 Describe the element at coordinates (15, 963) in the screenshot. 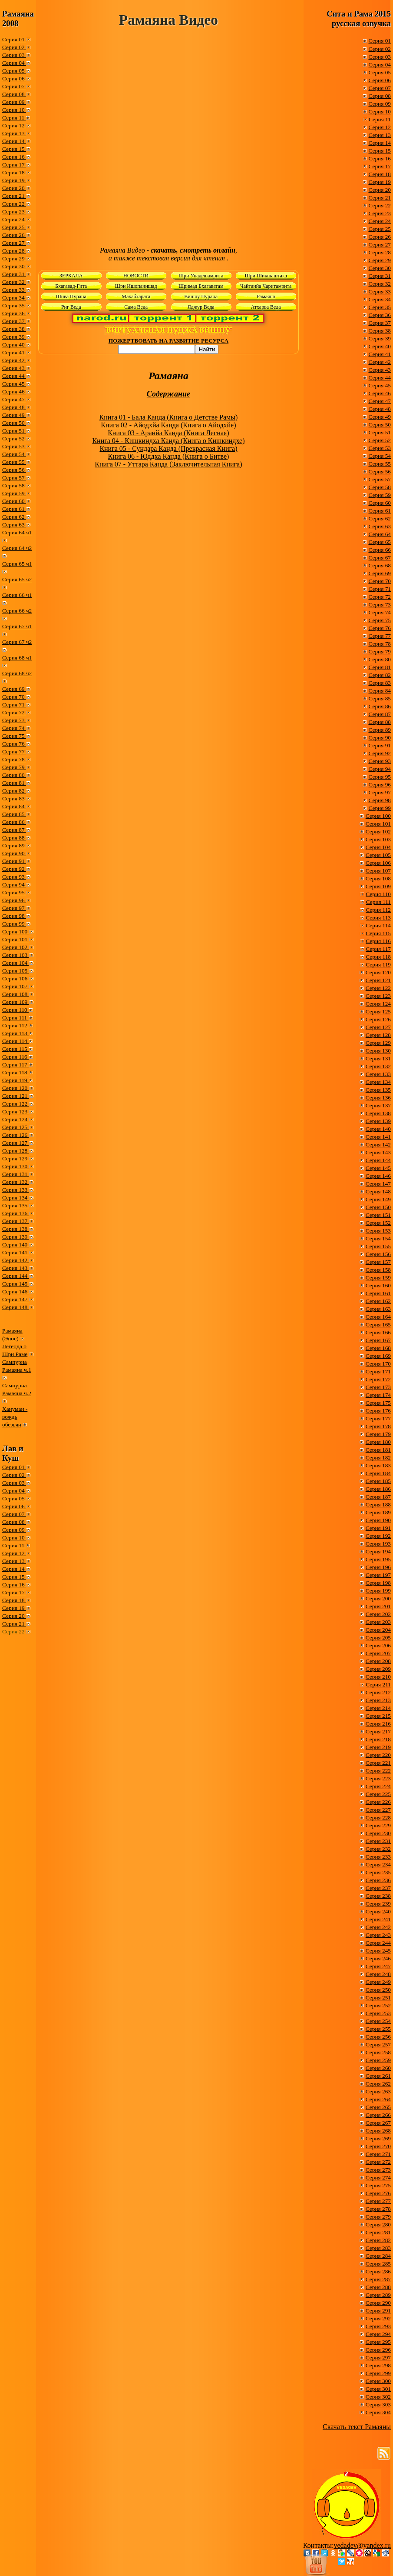

I see `Серия 104` at that location.